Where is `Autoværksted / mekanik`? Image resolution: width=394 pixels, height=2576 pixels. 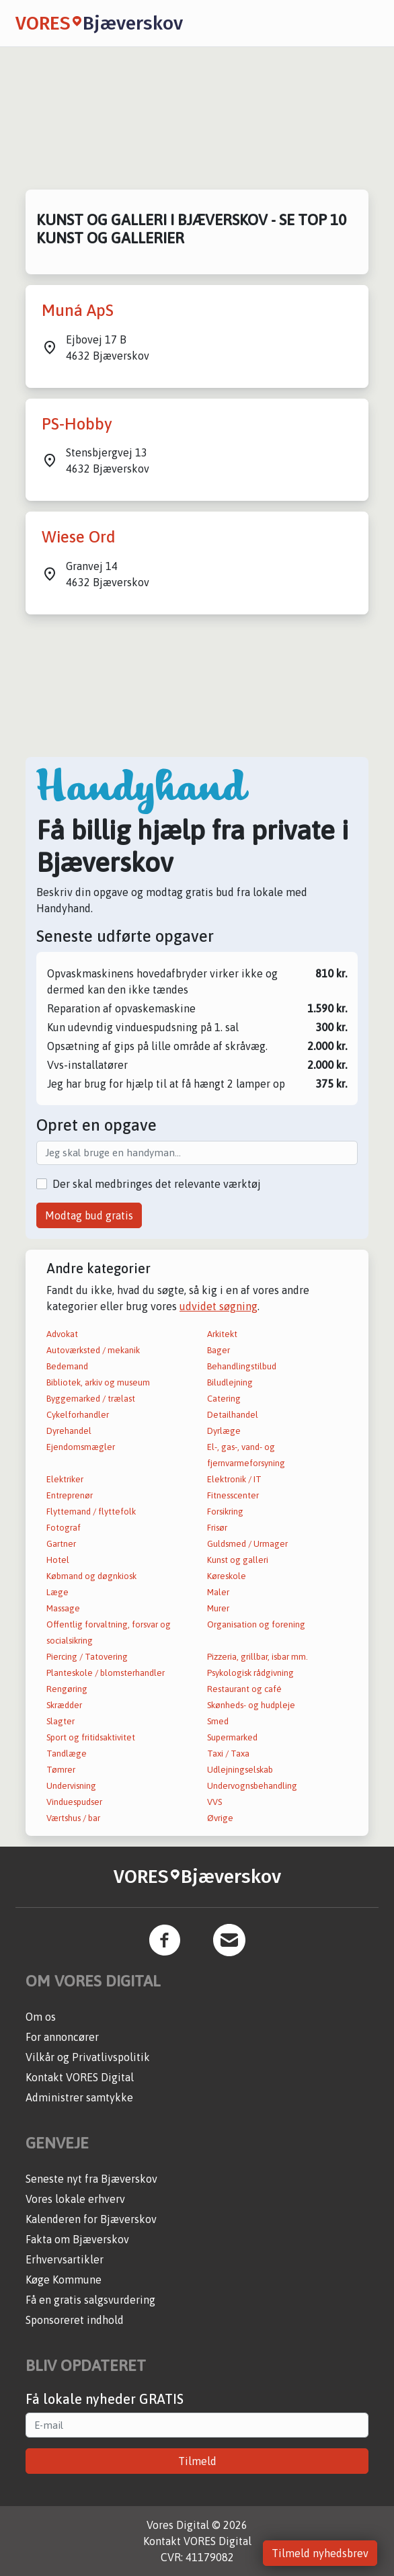
Autoværksted / mekanik is located at coordinates (93, 1350).